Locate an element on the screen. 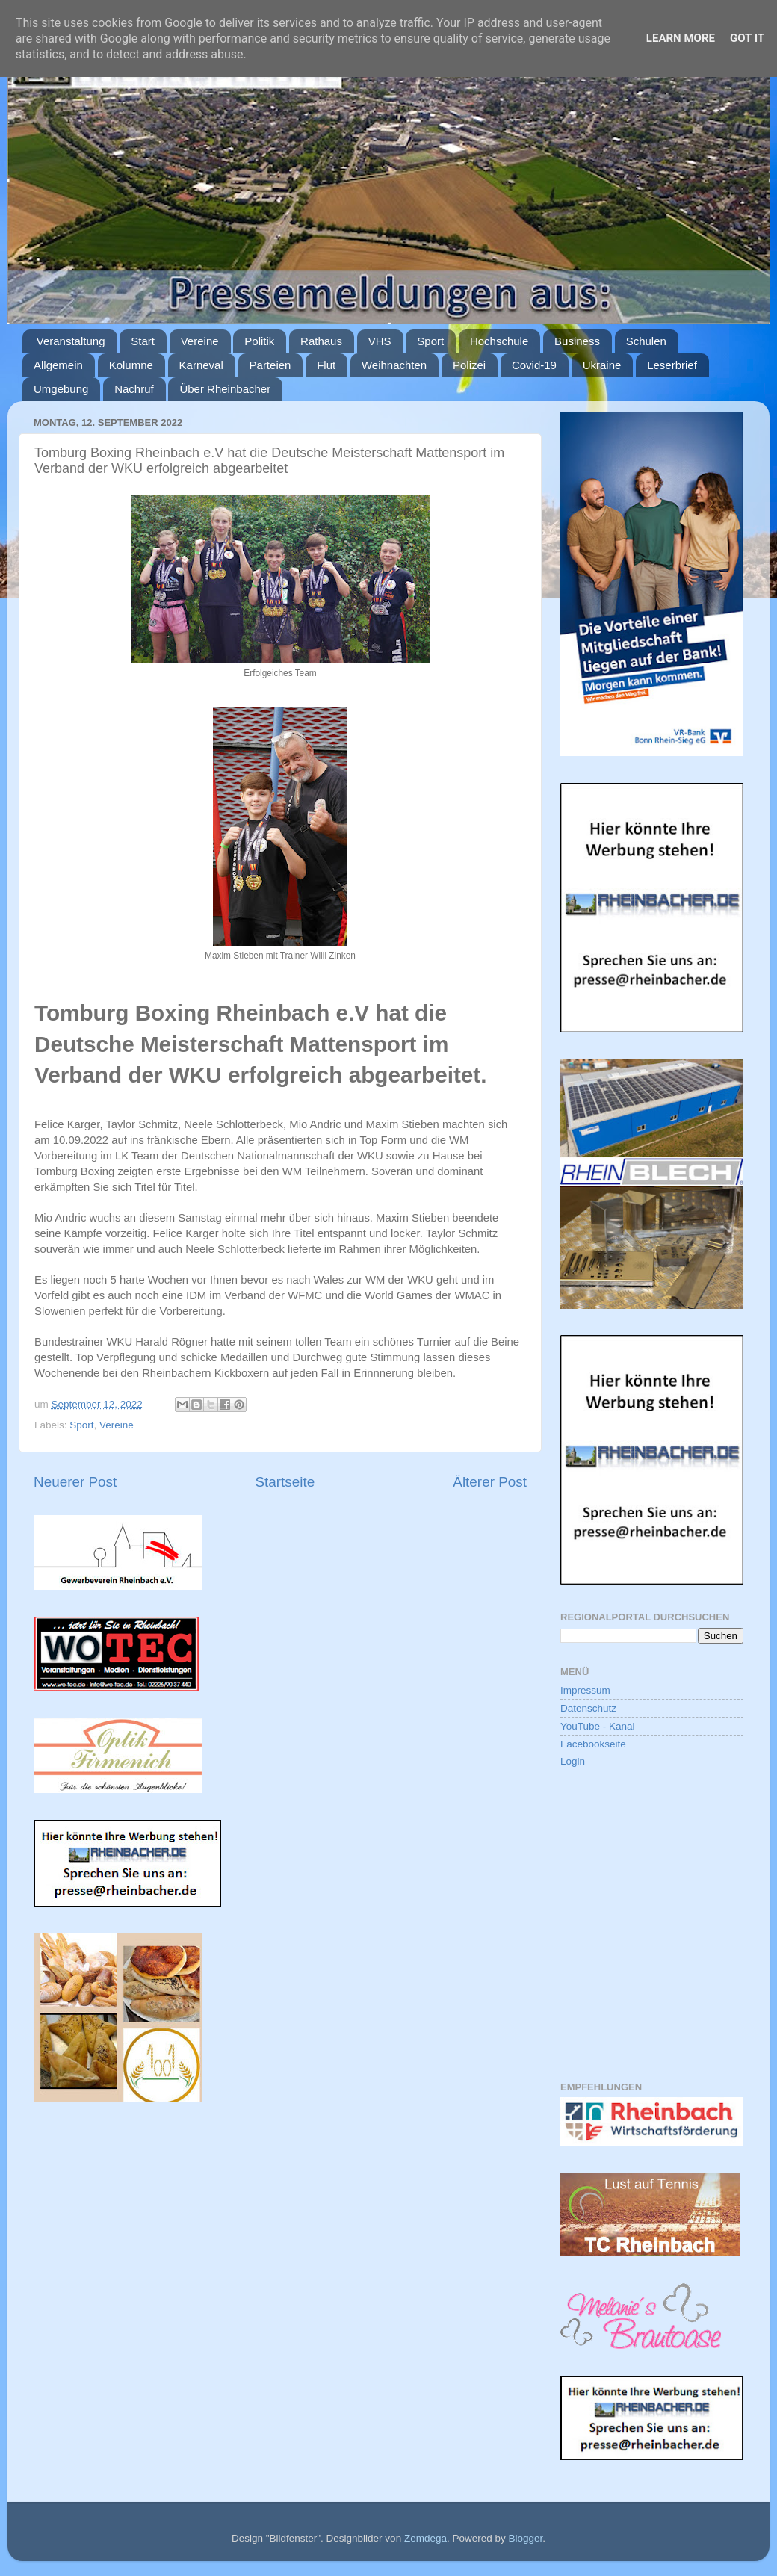 Image resolution: width=777 pixels, height=2576 pixels. VHS is located at coordinates (379, 341).